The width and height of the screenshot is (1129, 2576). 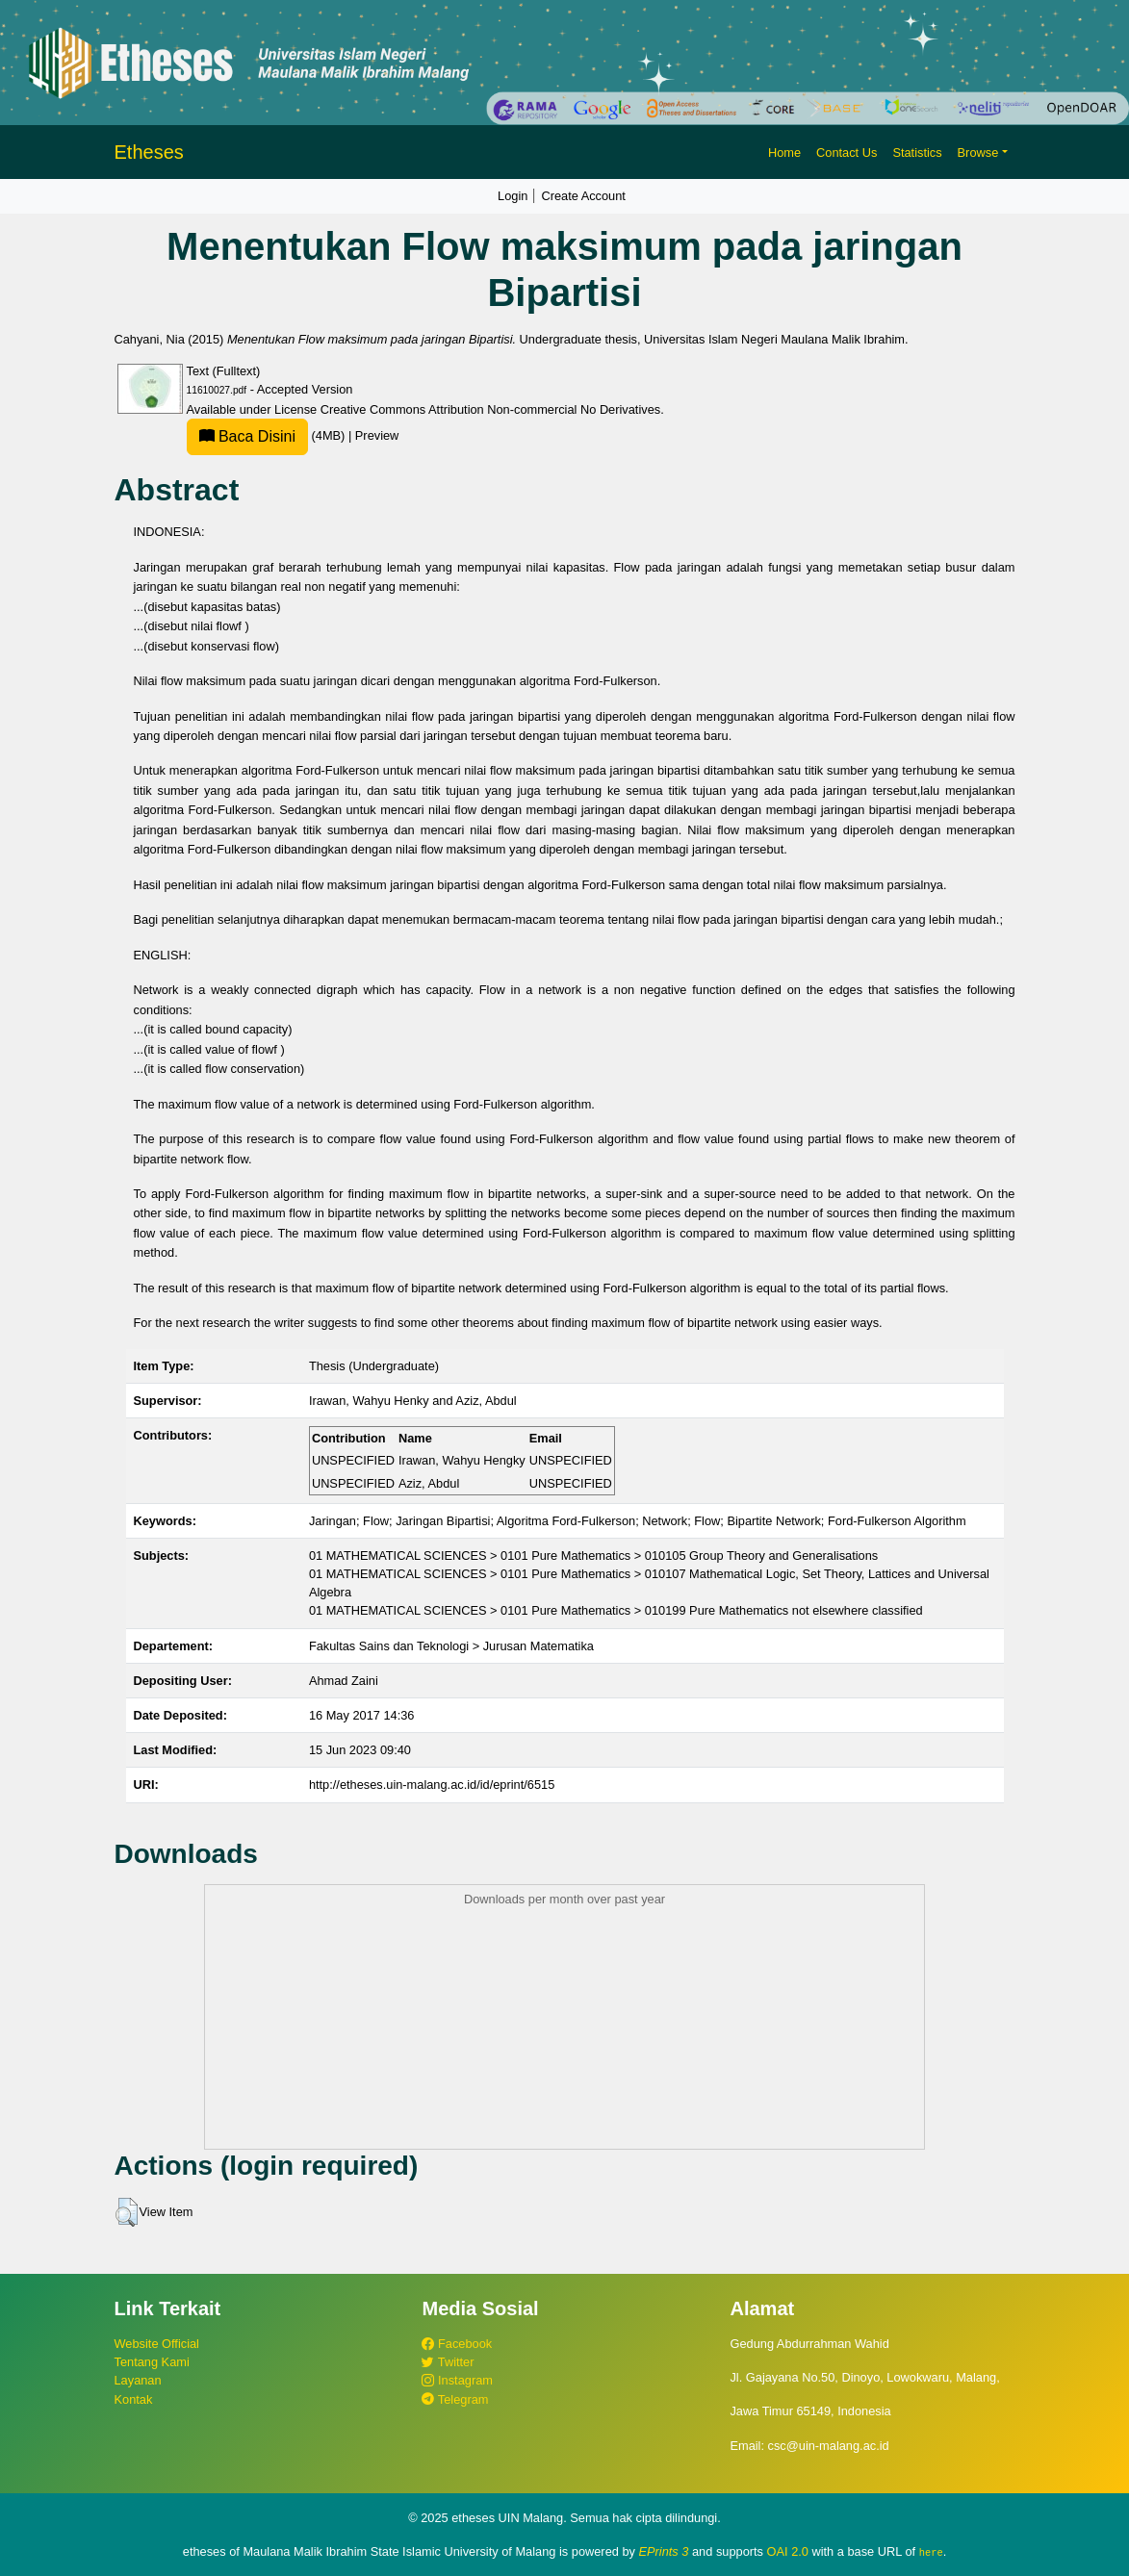 What do you see at coordinates (583, 196) in the screenshot?
I see `Create Account` at bounding box center [583, 196].